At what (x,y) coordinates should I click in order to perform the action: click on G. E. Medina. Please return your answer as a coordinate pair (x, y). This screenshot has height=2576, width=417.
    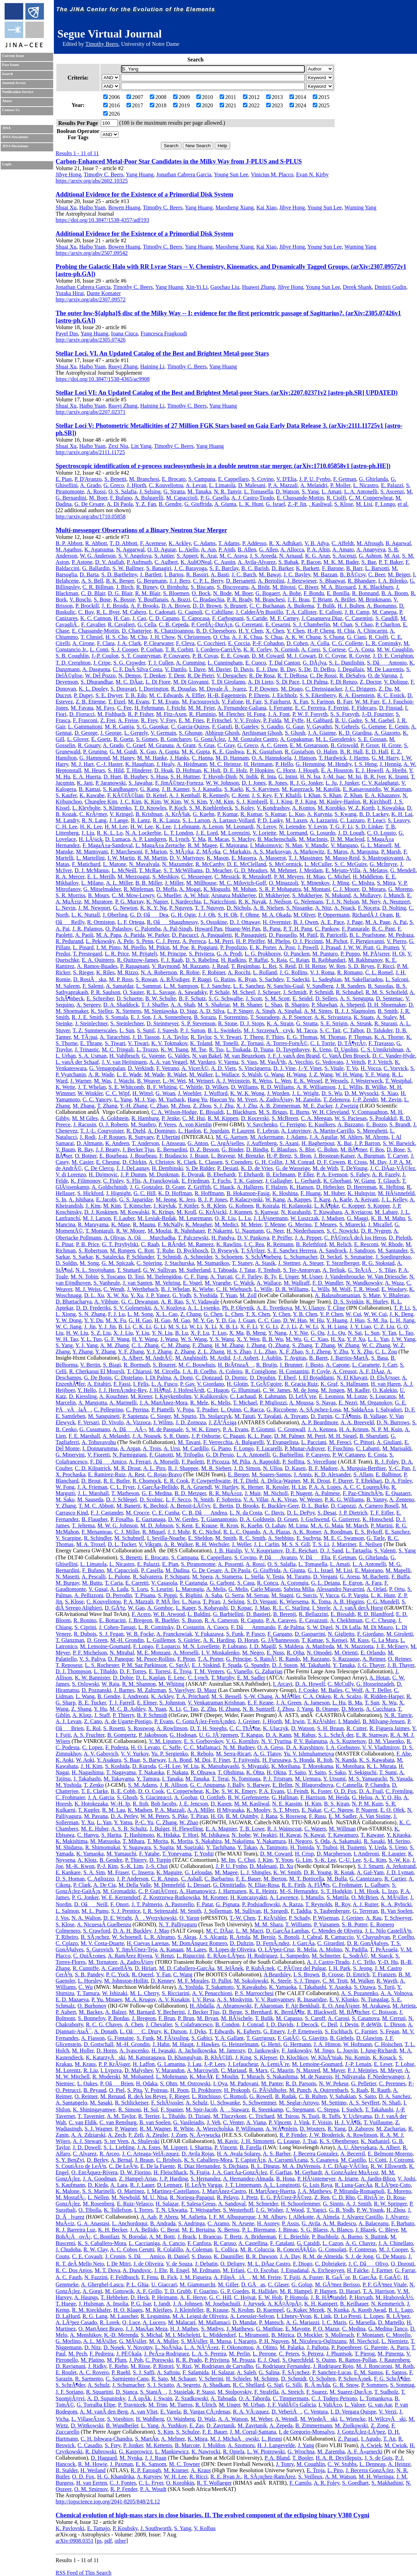
    Looking at the image, I should click on (157, 1493).